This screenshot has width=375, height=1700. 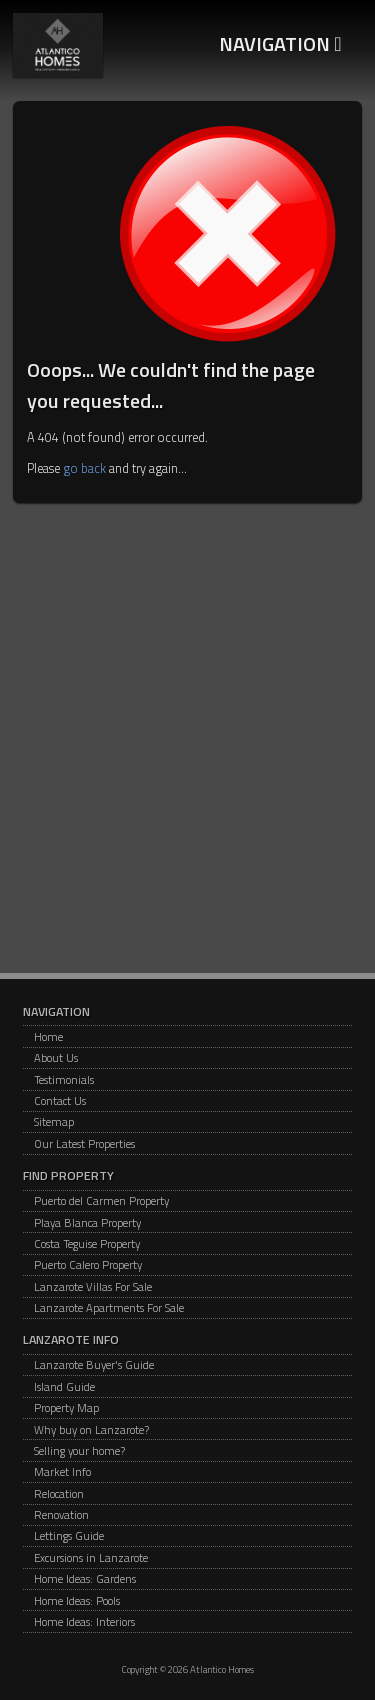 I want to click on Home Ideas: Interiors, so click(x=84, y=1621).